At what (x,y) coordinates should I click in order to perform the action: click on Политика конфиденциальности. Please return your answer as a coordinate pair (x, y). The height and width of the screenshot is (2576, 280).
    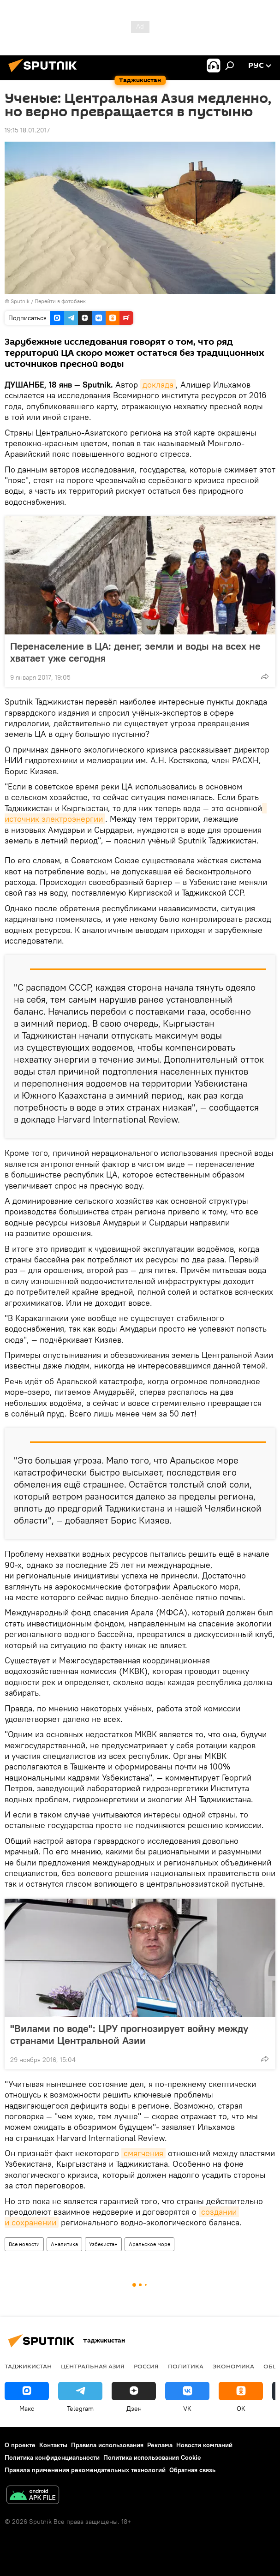
    Looking at the image, I should click on (52, 2457).